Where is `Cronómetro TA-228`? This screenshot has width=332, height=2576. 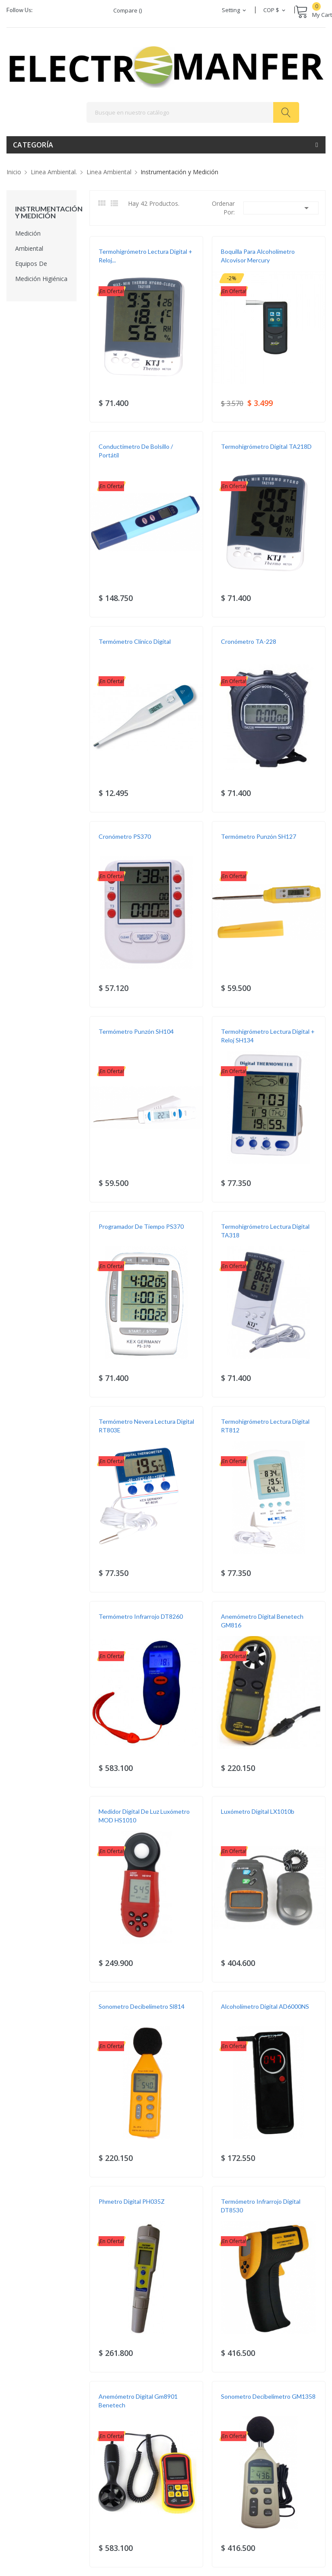
Cronómetro TA-228 is located at coordinates (248, 641).